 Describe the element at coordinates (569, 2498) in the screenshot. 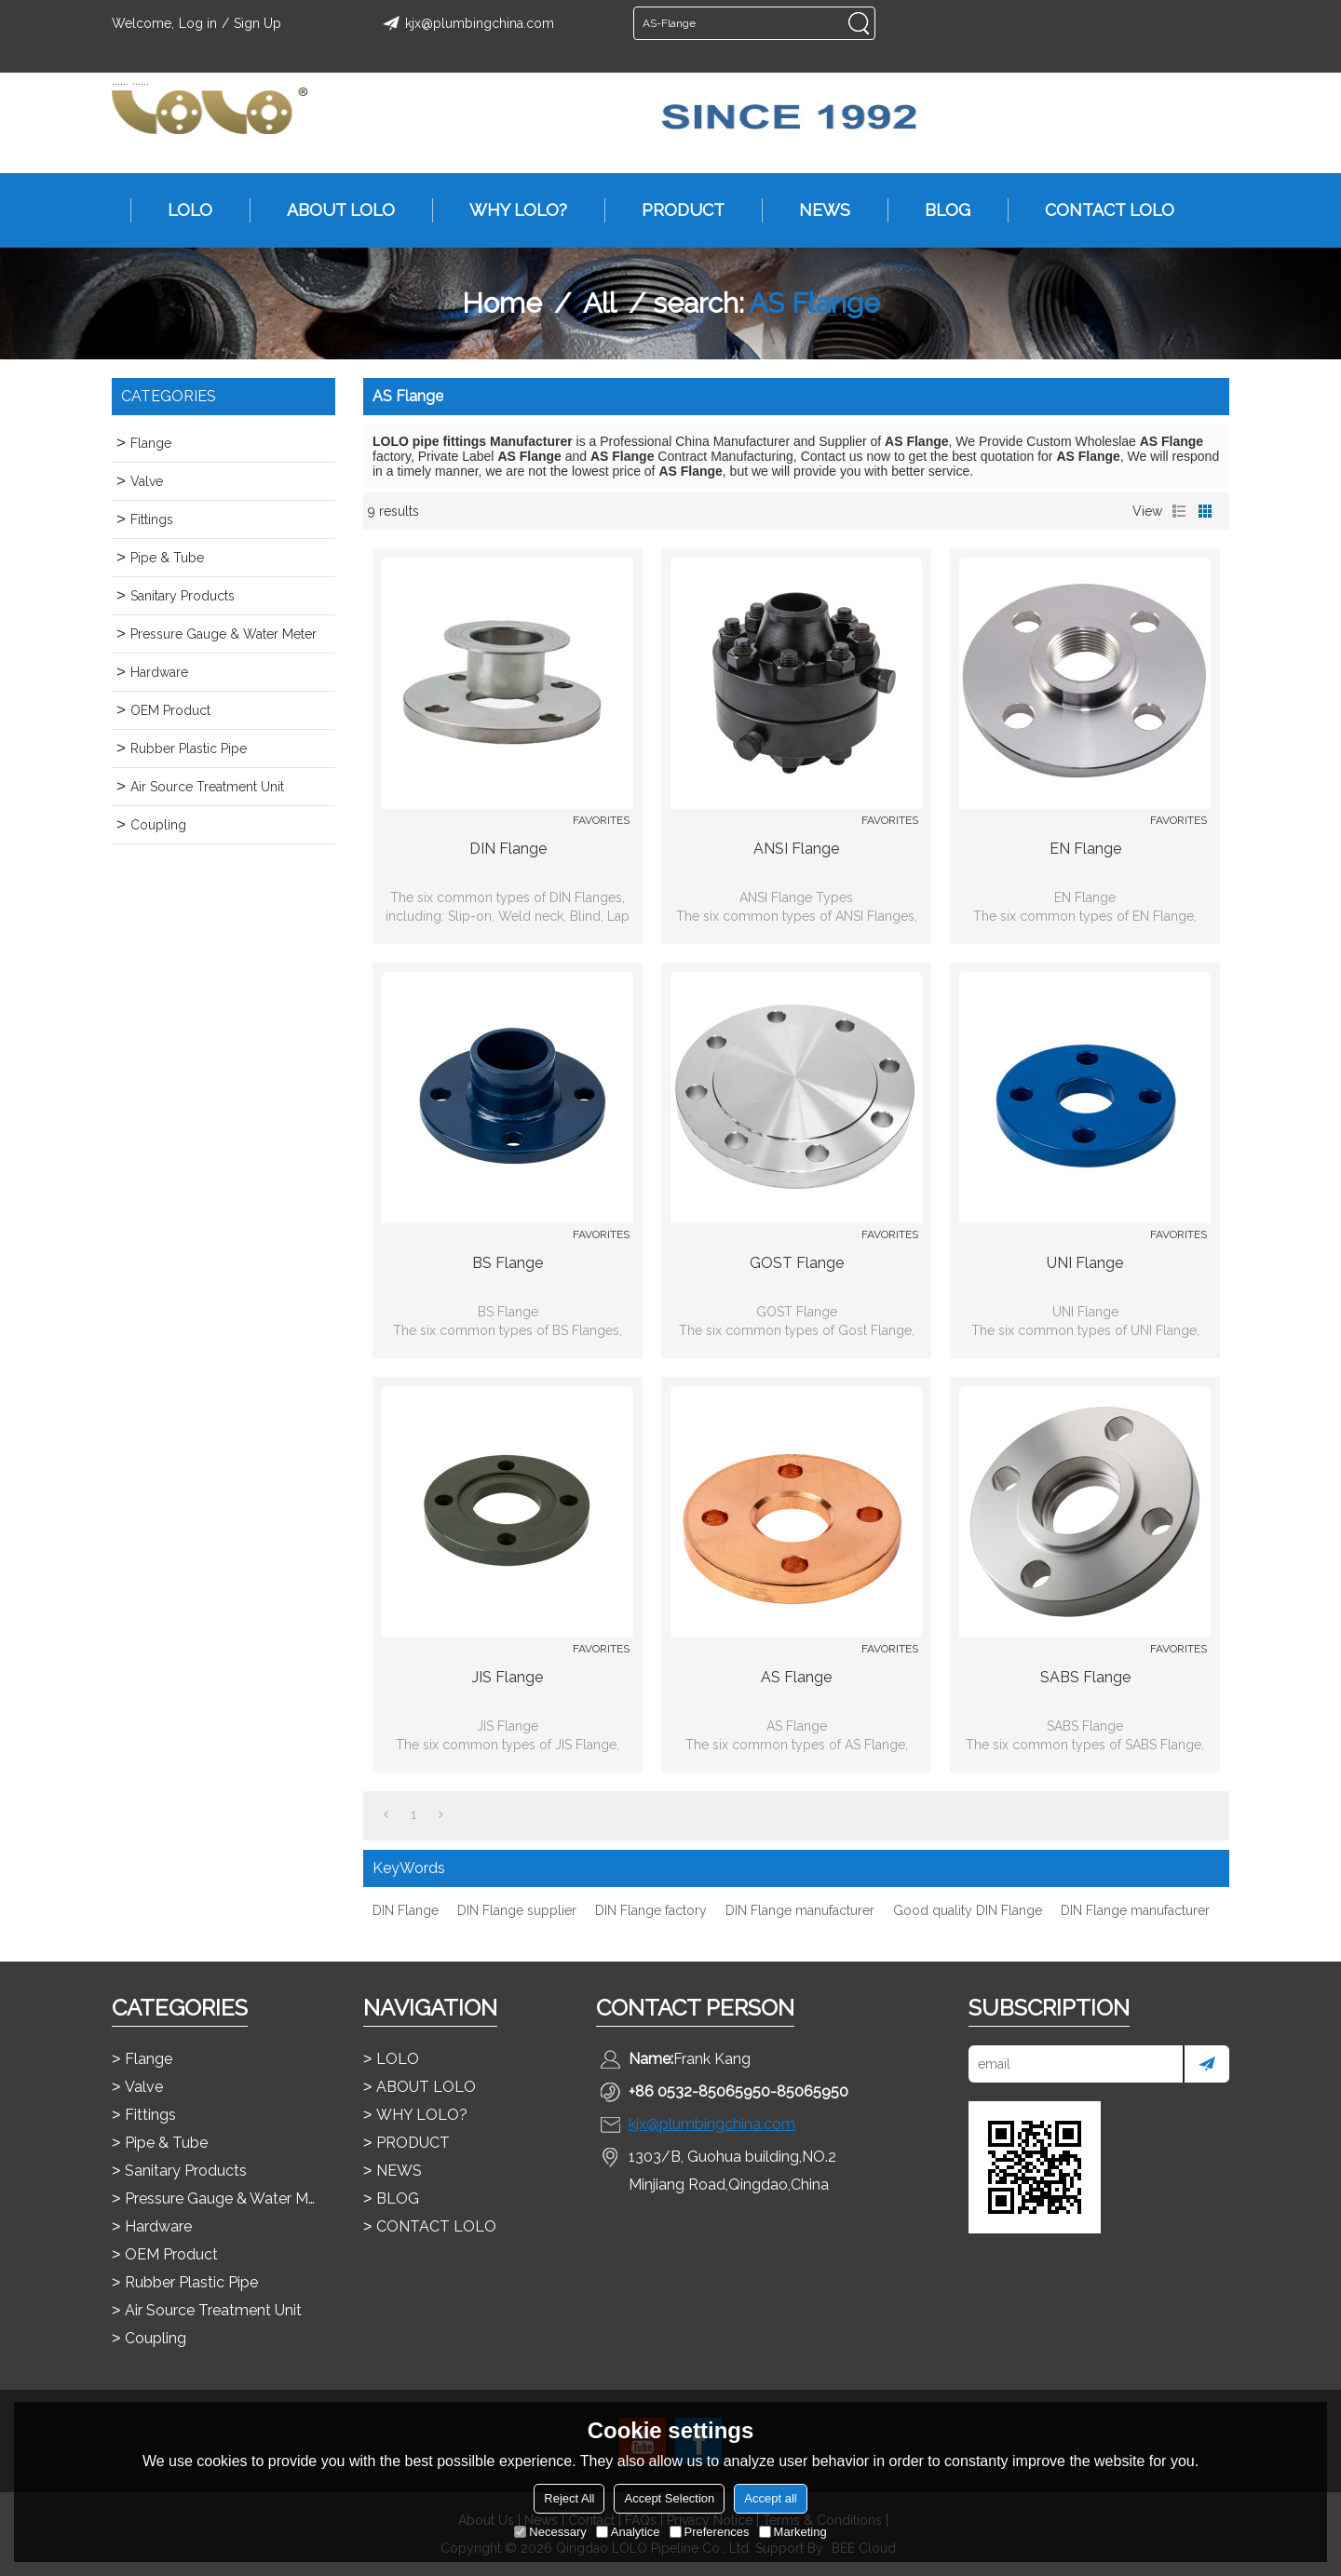

I see `Reject All` at that location.